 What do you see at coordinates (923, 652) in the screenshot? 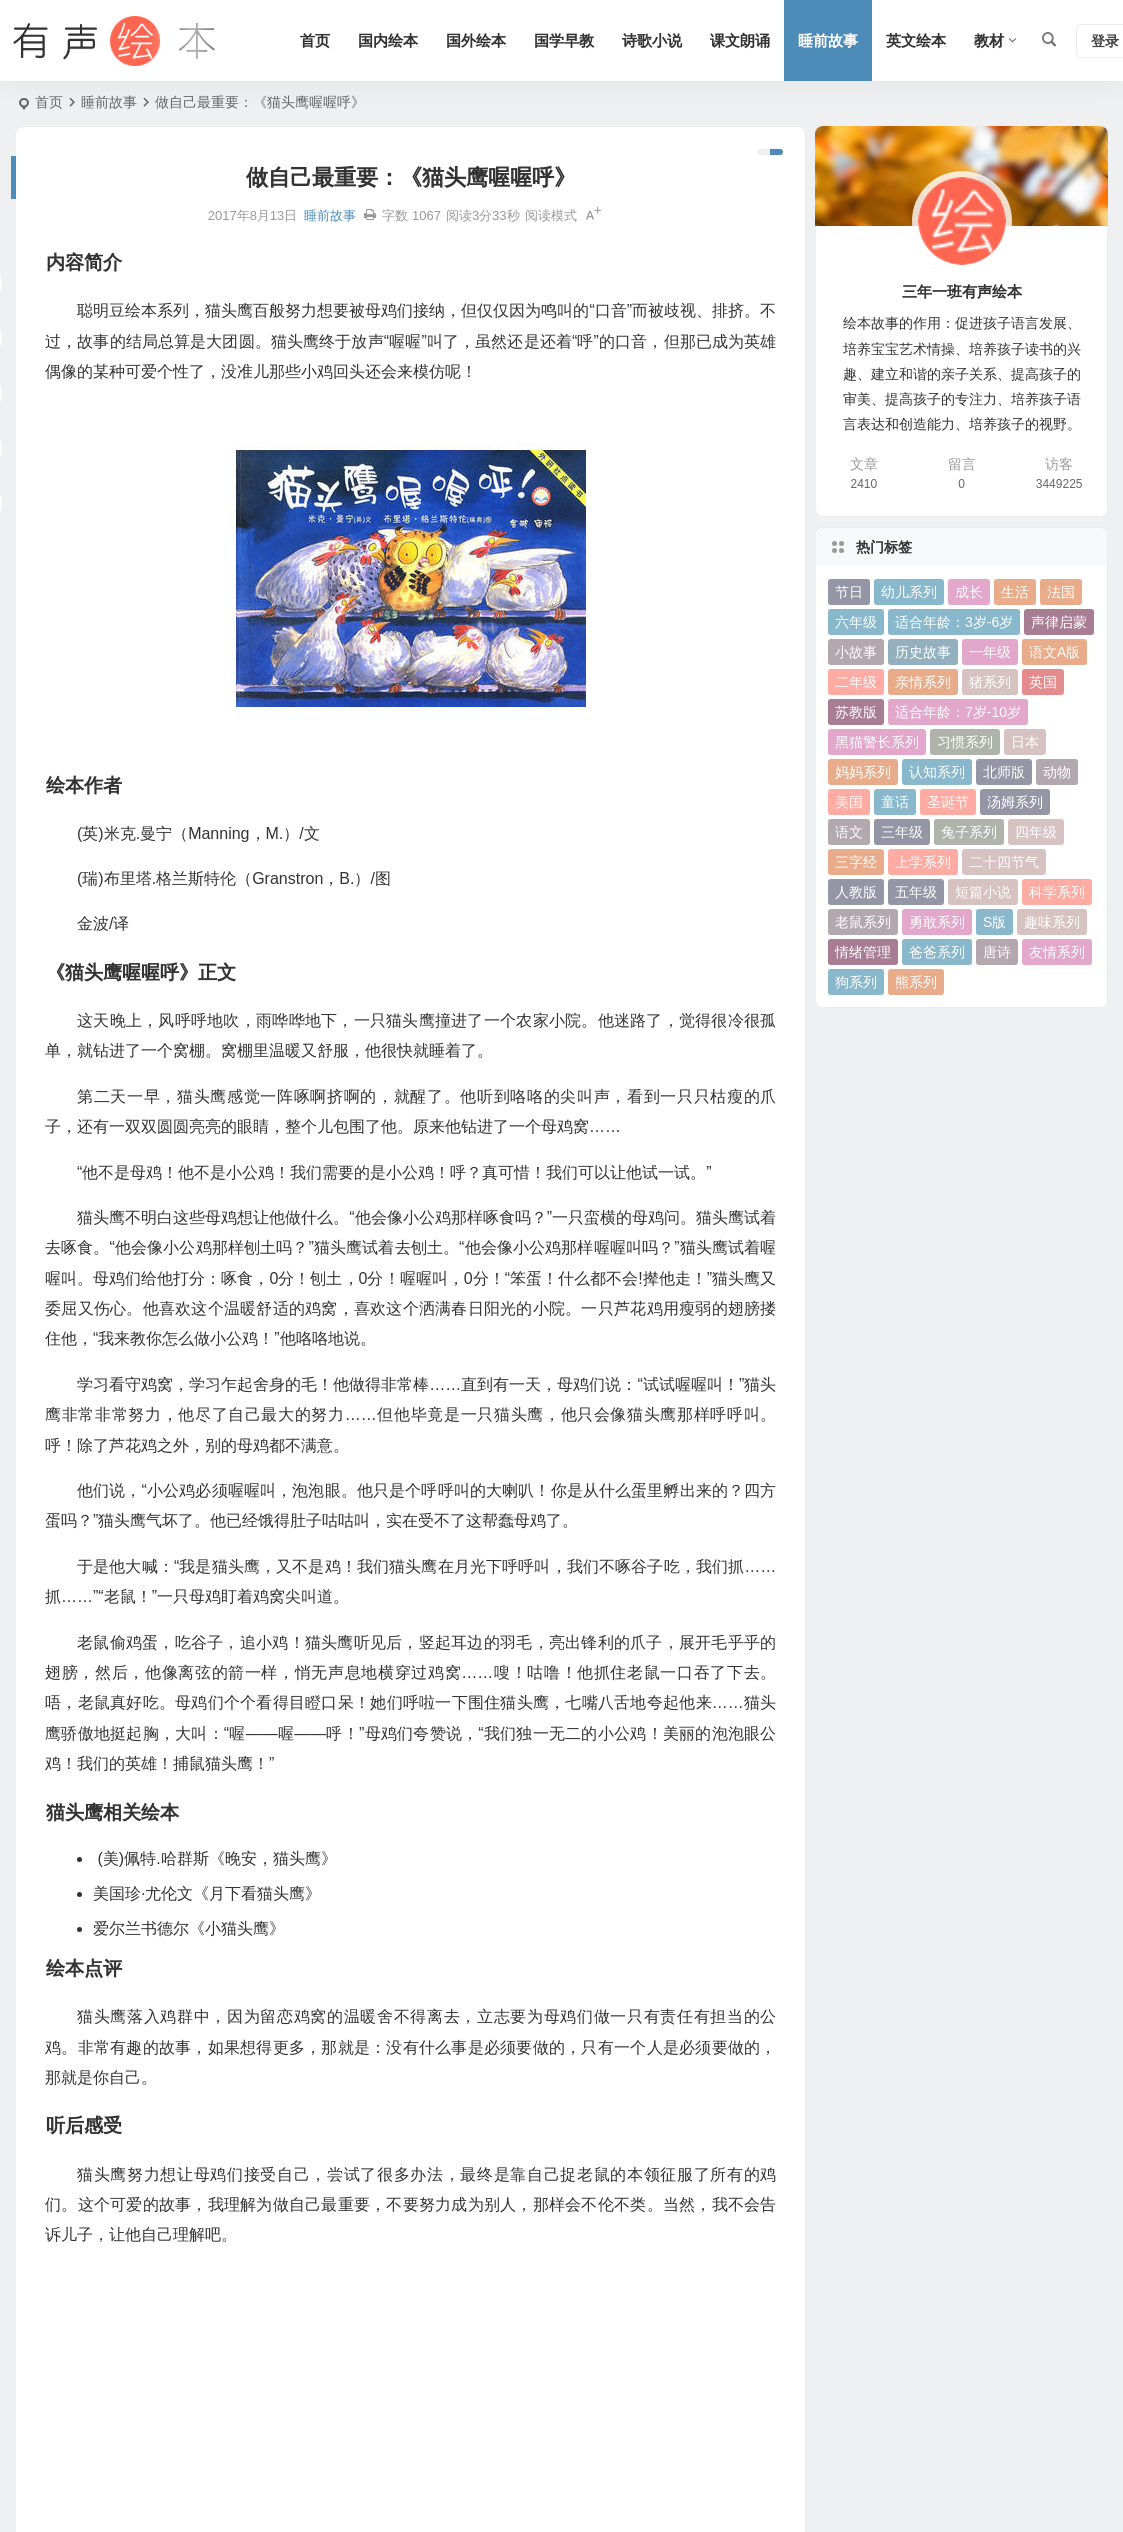
I see `历史故事 [历史故事 (46 项)]` at bounding box center [923, 652].